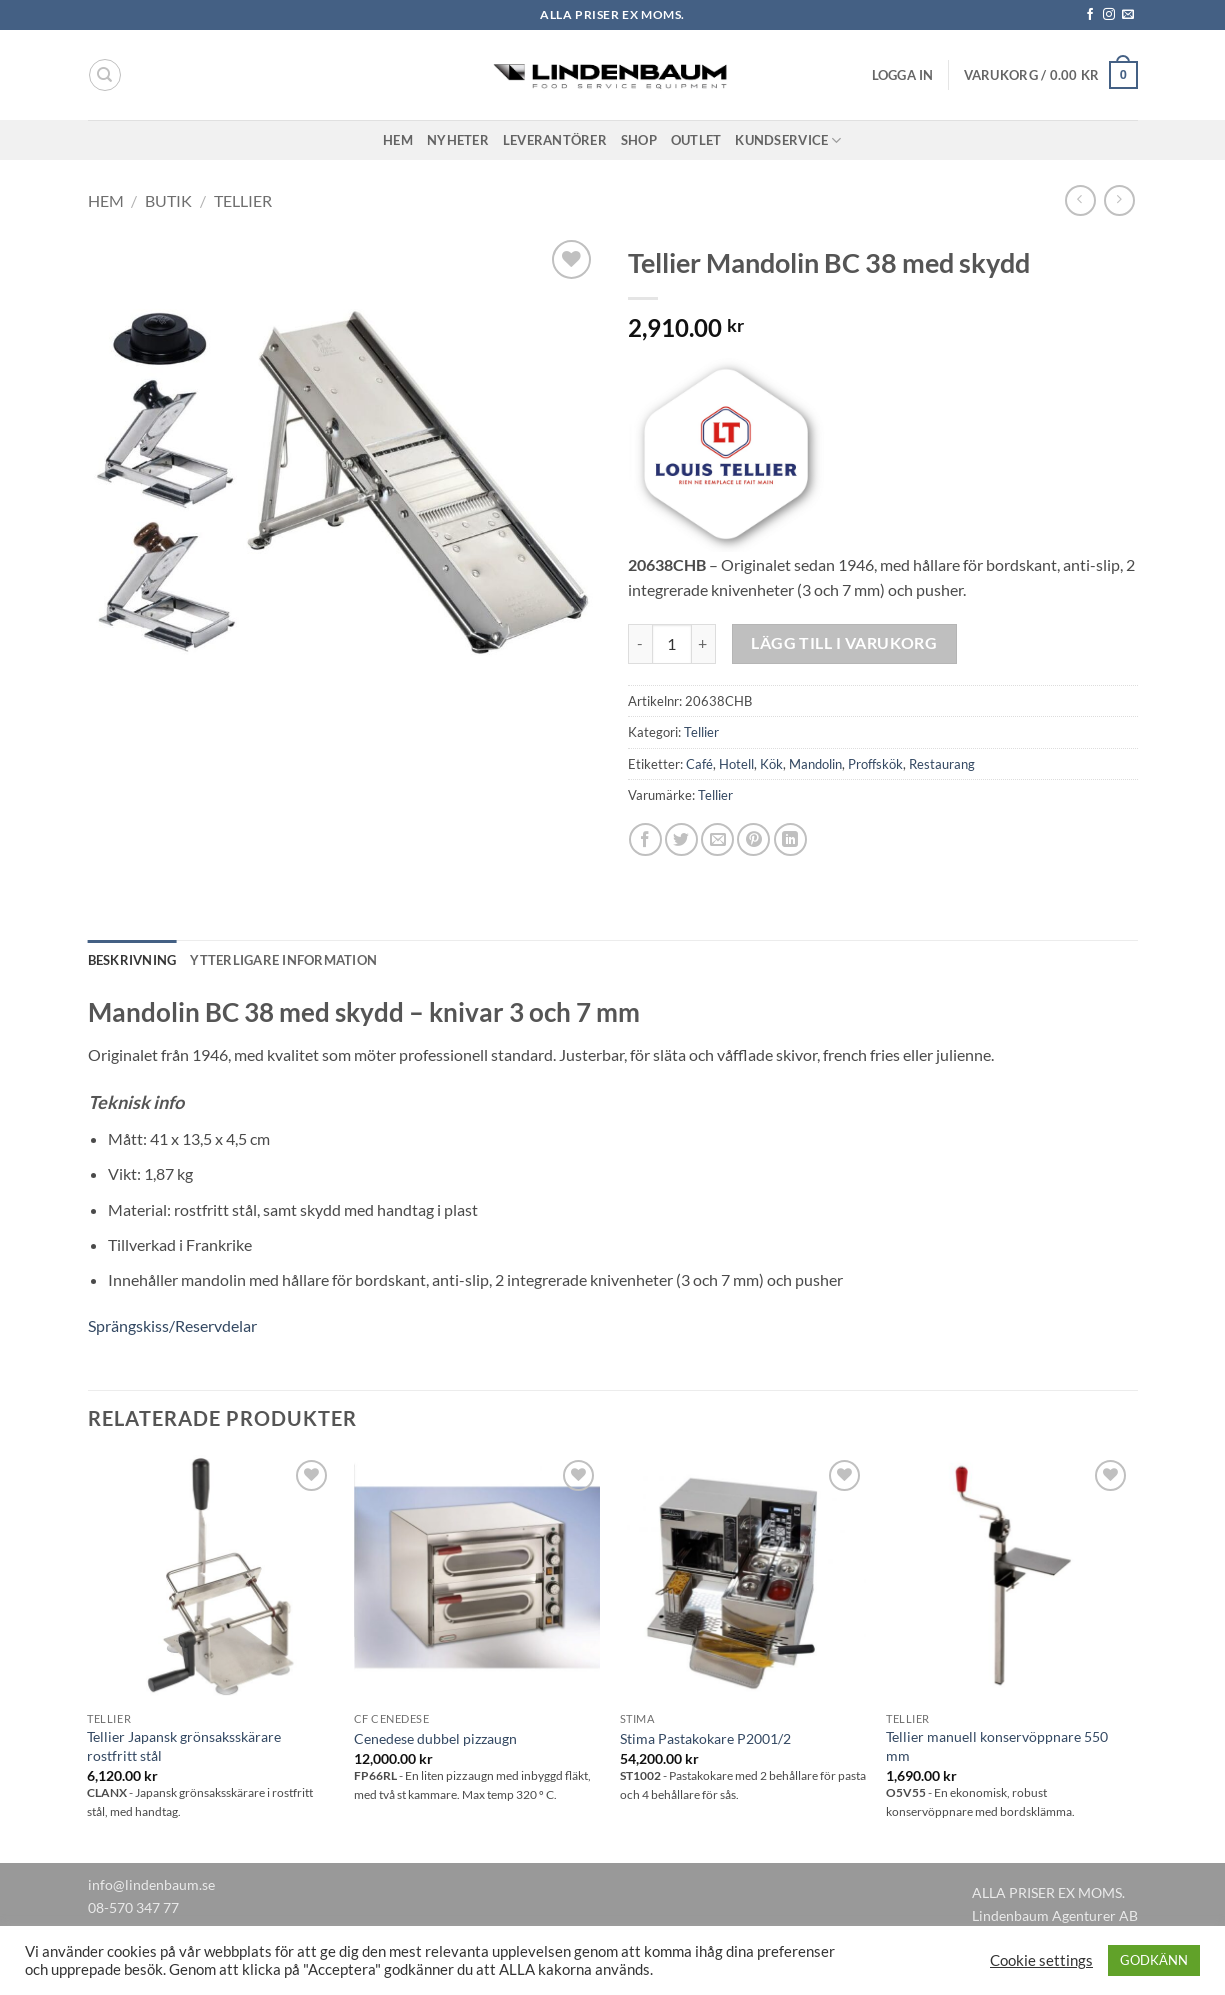 The width and height of the screenshot is (1225, 1995). Describe the element at coordinates (942, 764) in the screenshot. I see `Restaurang` at that location.